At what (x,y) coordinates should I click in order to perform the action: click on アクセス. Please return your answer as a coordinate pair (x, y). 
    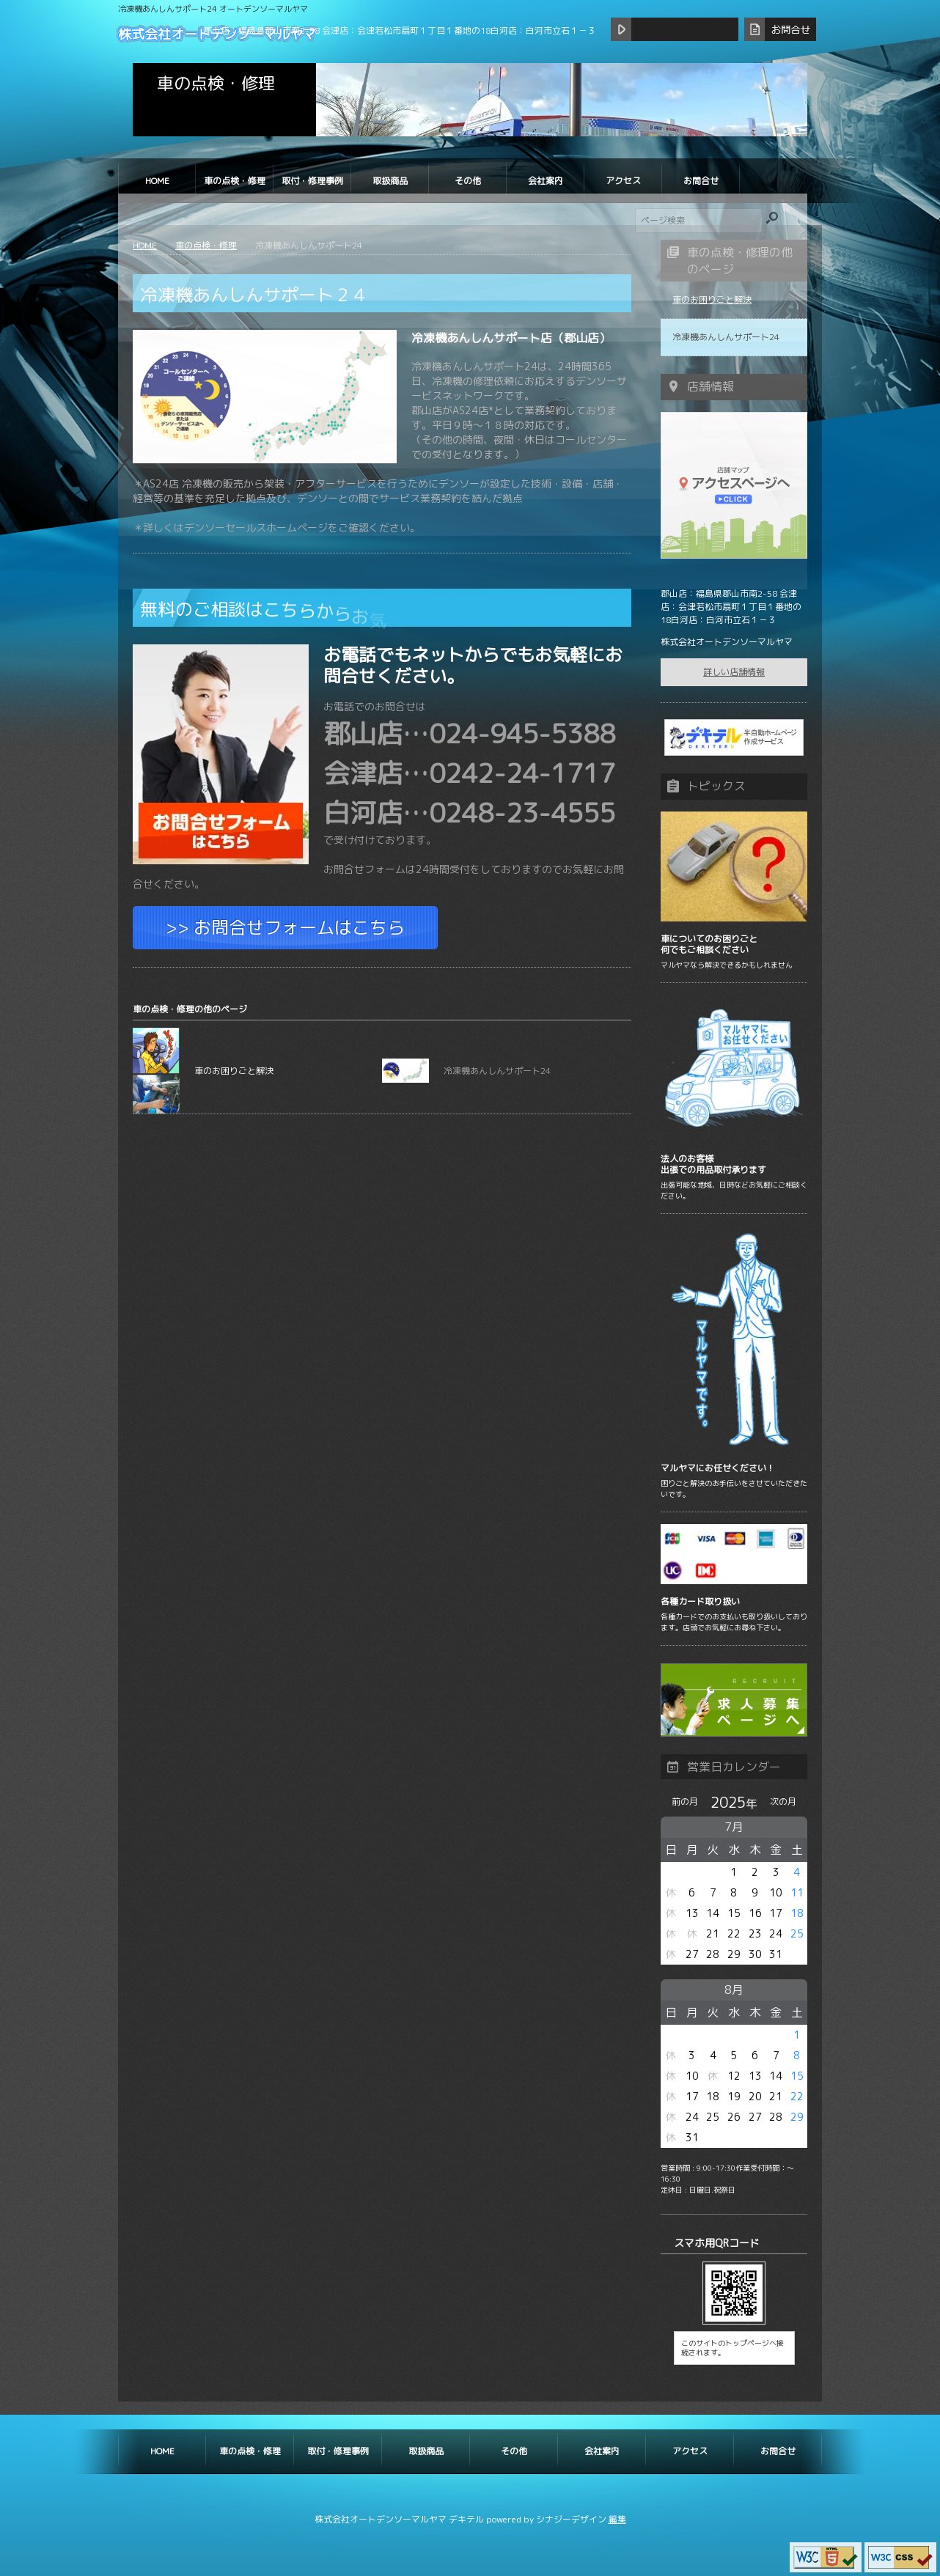
    Looking at the image, I should click on (623, 180).